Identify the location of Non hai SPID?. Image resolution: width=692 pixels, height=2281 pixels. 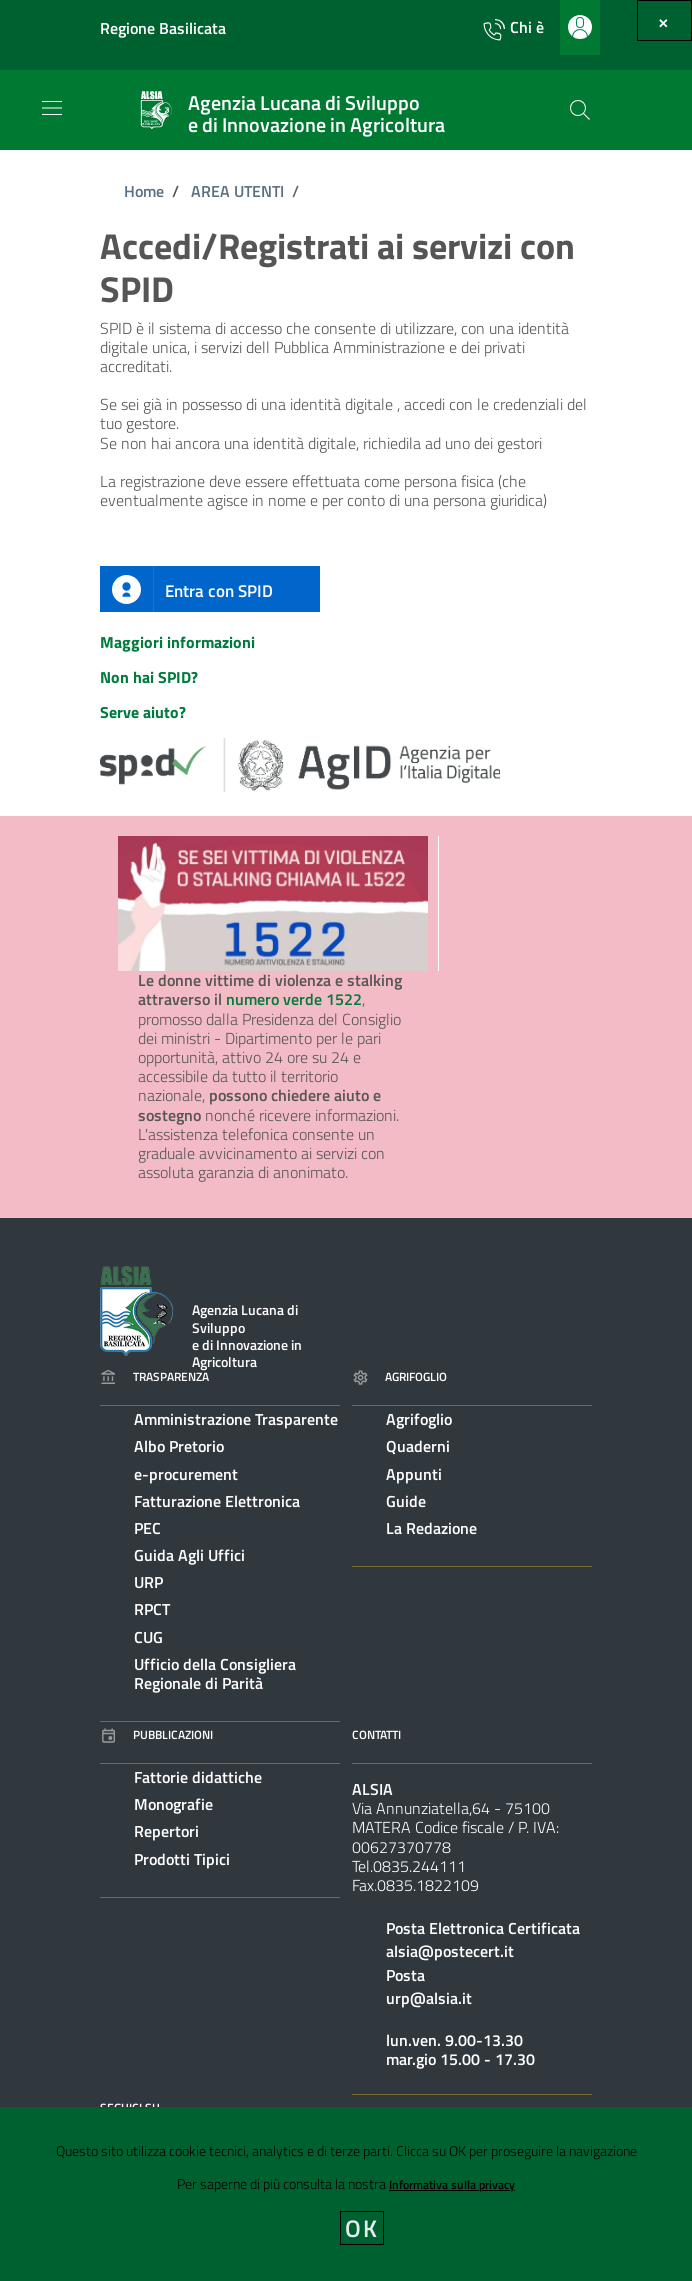
(149, 677).